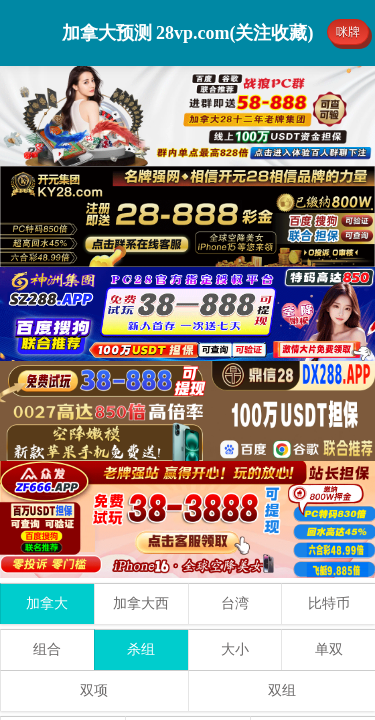 The width and height of the screenshot is (375, 720). I want to click on 组合, so click(47, 649).